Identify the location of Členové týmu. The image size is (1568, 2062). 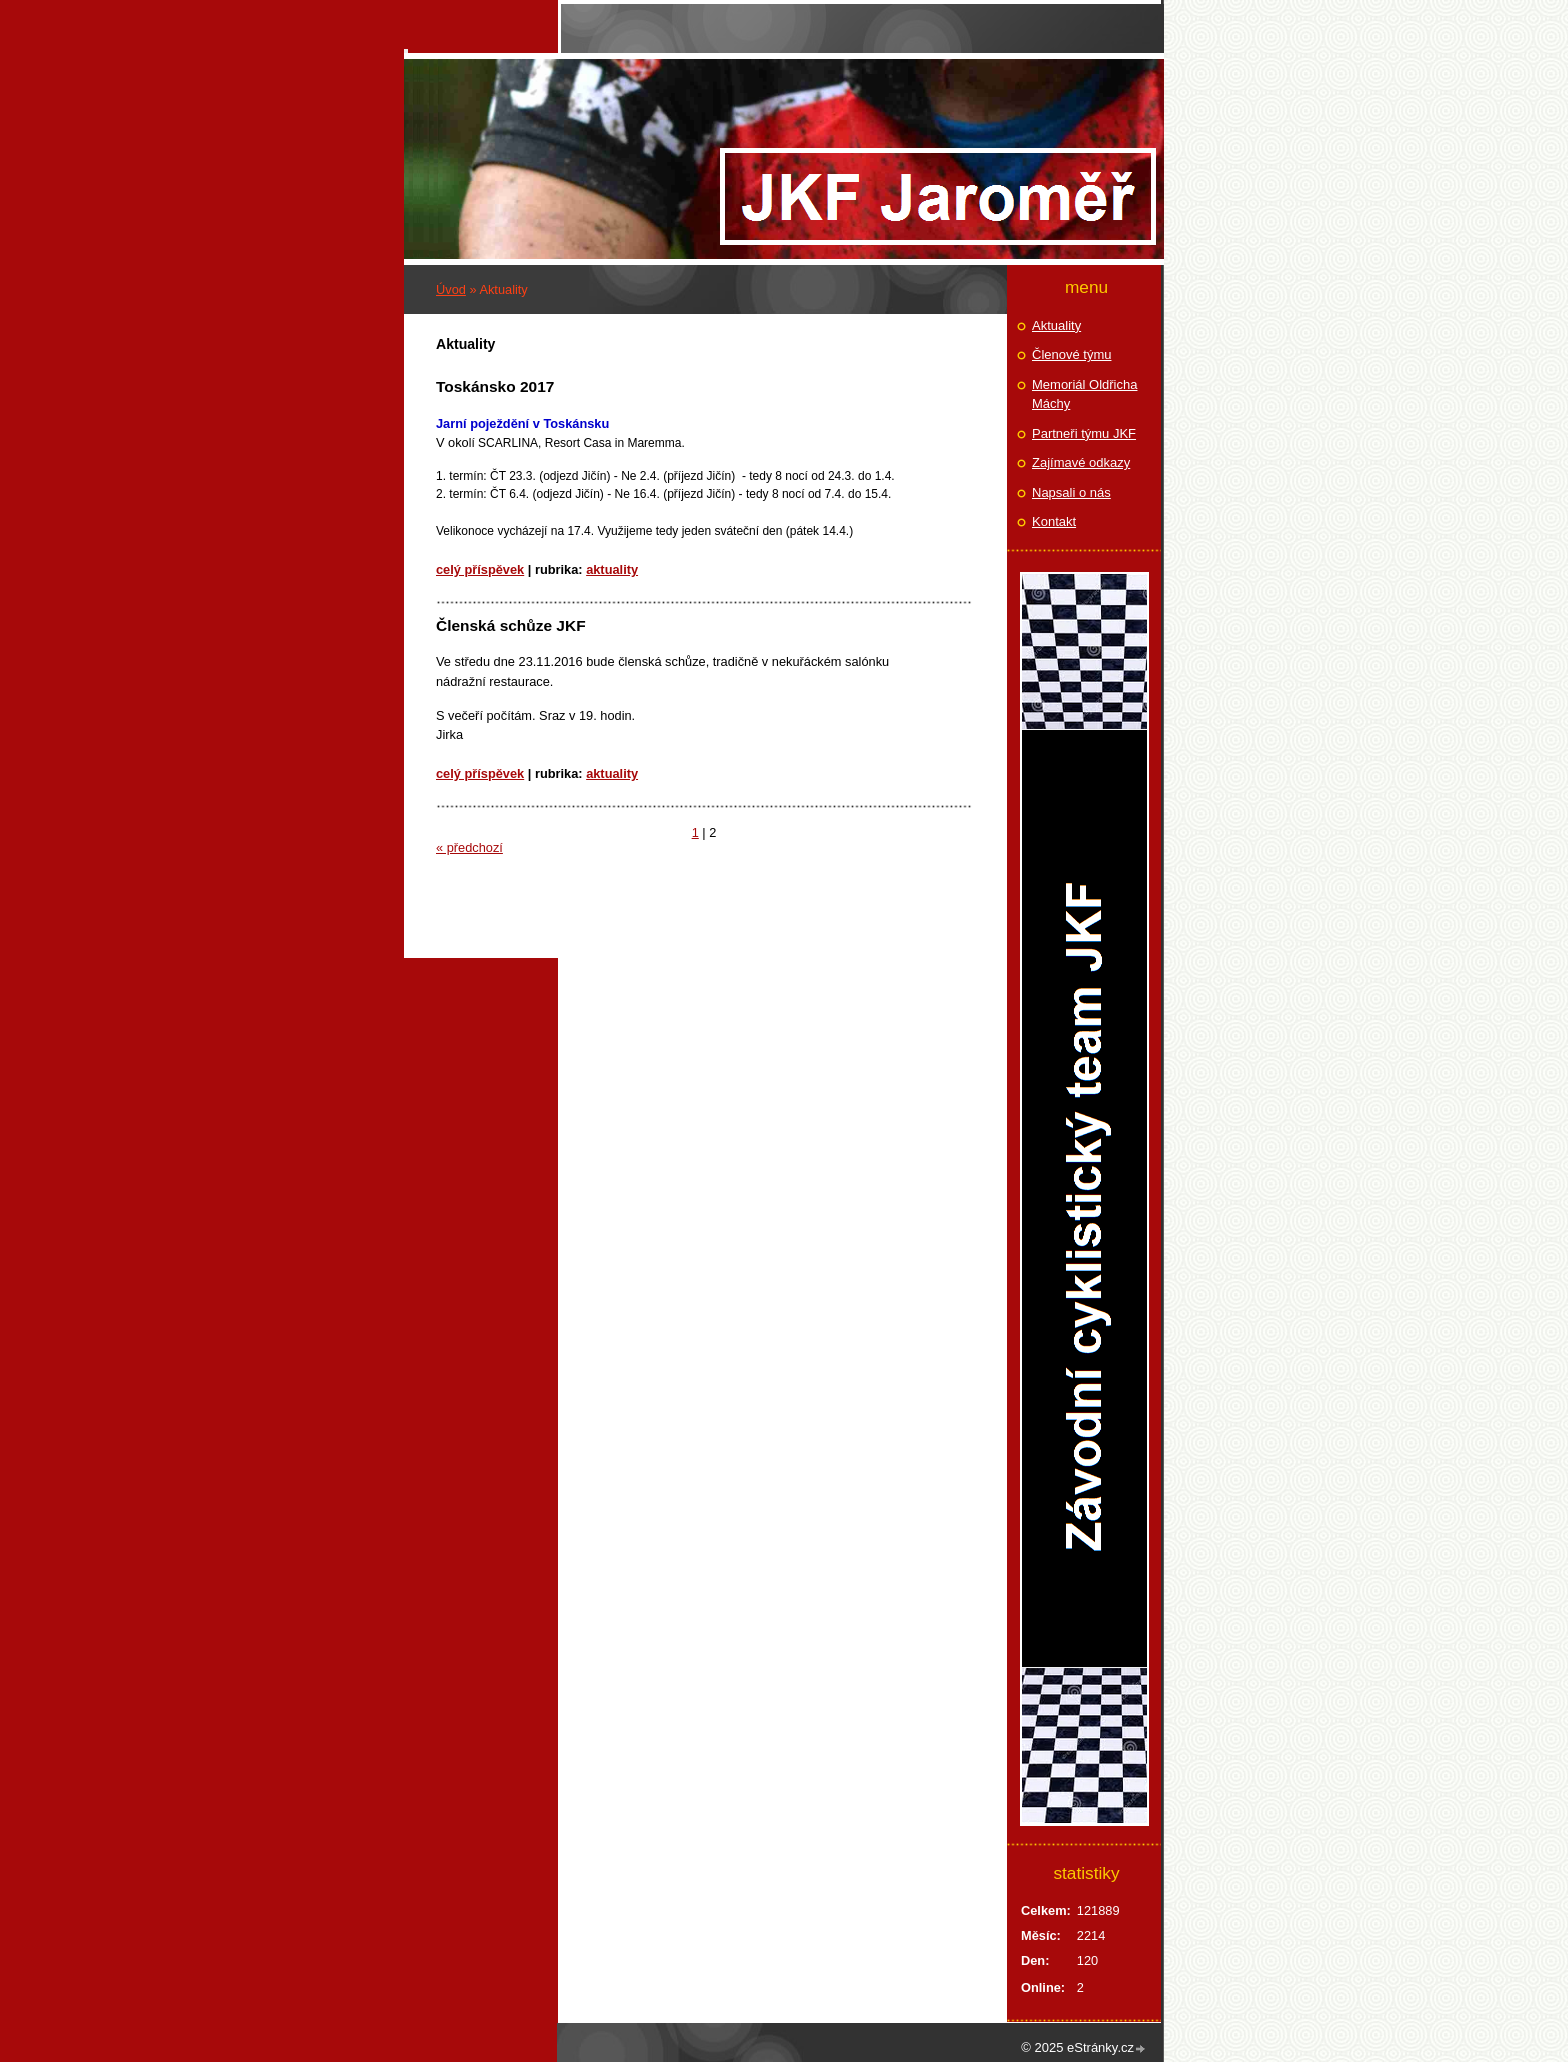
(1071, 354).